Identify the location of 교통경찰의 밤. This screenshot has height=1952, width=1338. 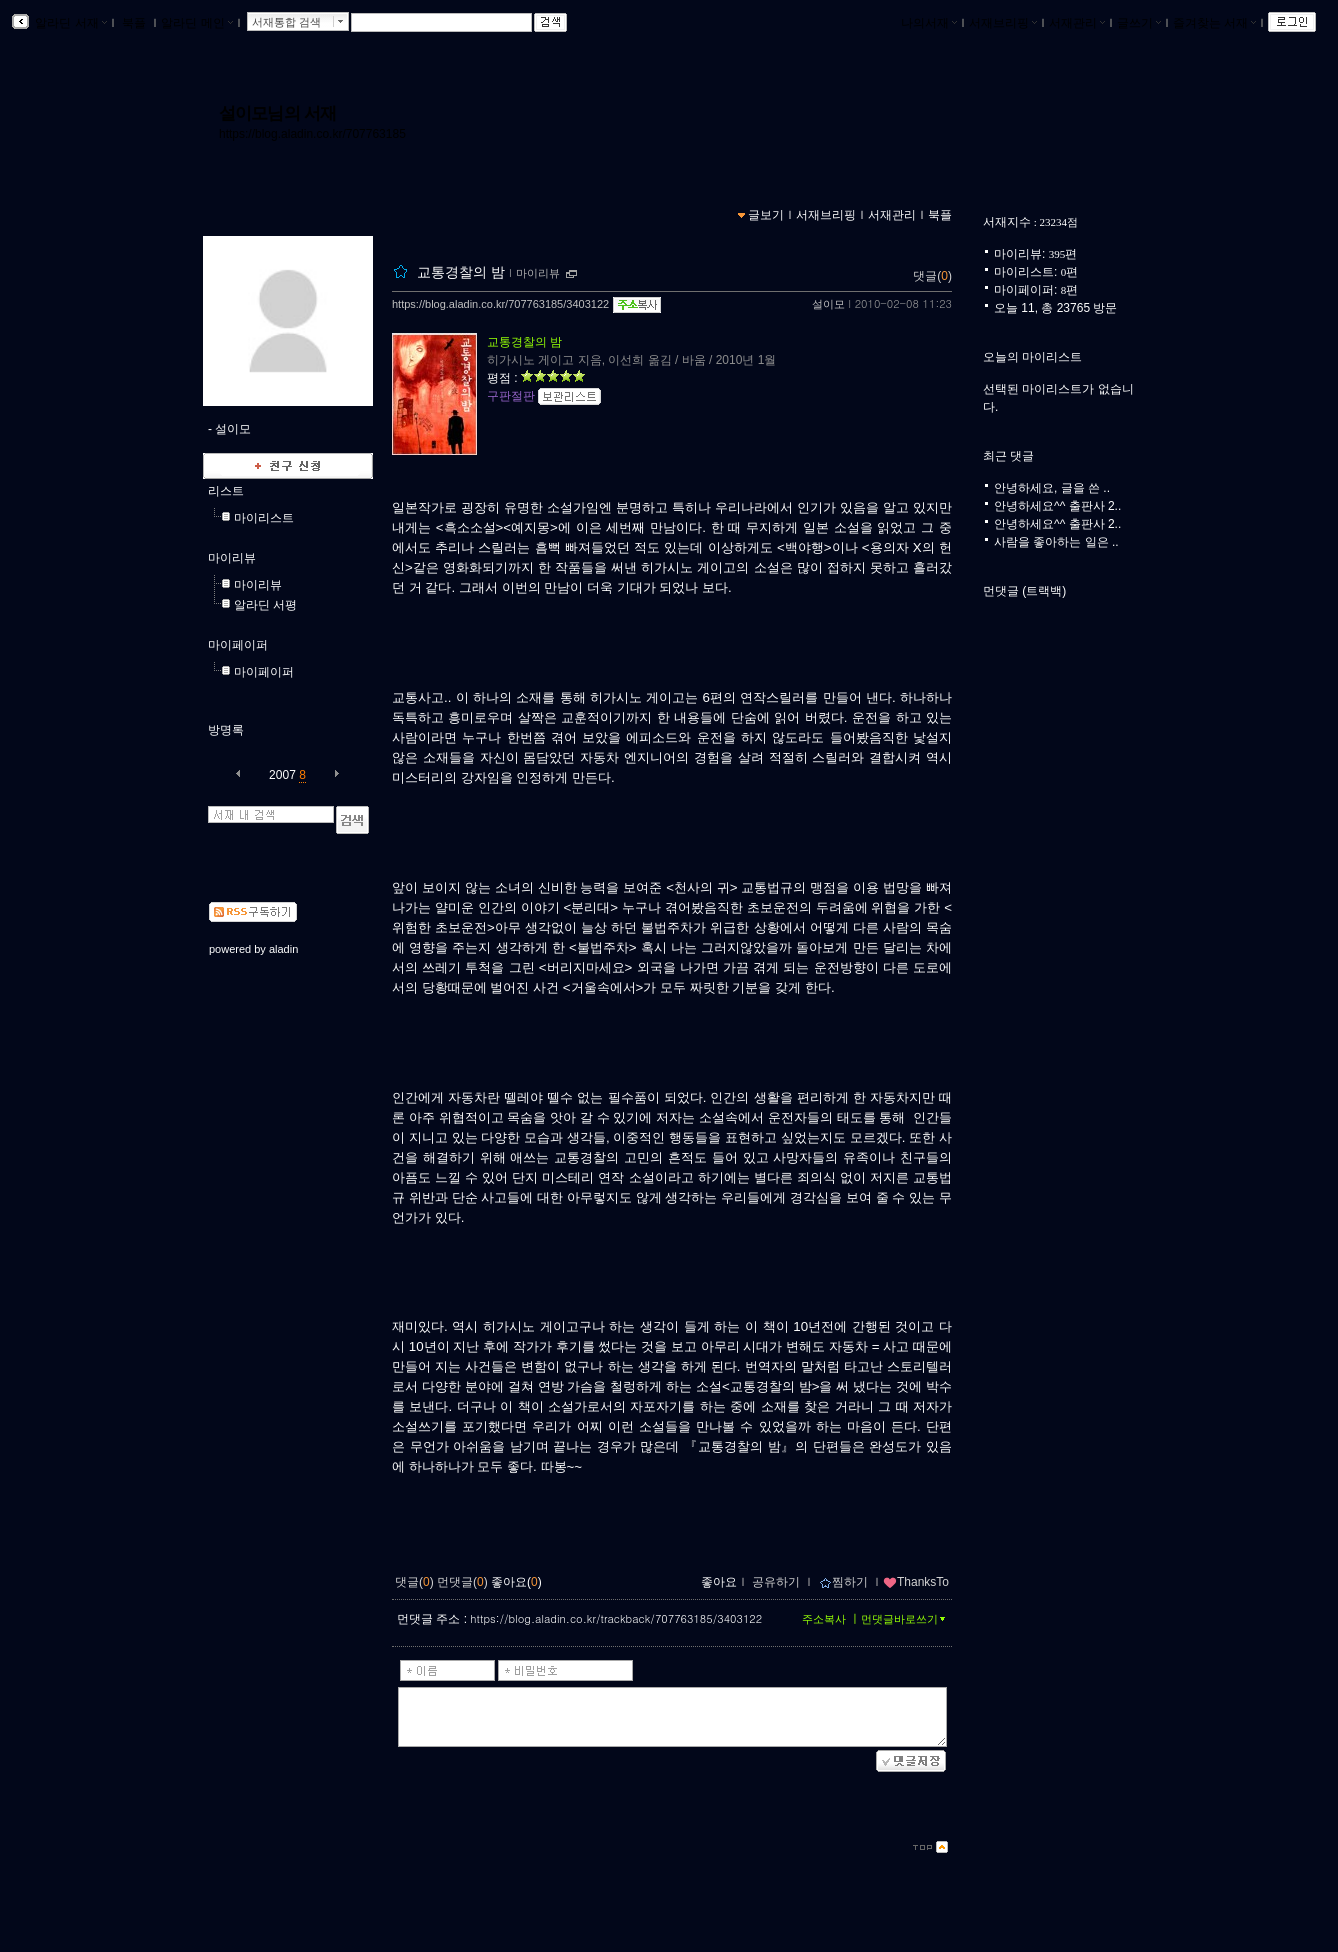
(461, 272).